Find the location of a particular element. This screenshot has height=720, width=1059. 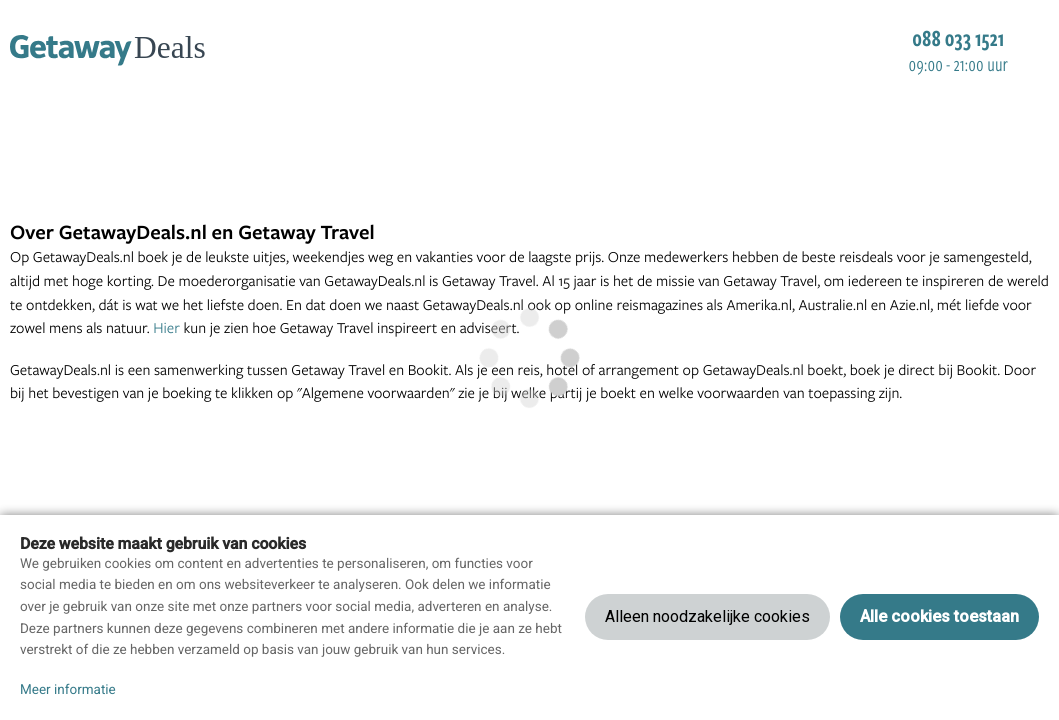

Alle cookies toestaan is located at coordinates (939, 616).